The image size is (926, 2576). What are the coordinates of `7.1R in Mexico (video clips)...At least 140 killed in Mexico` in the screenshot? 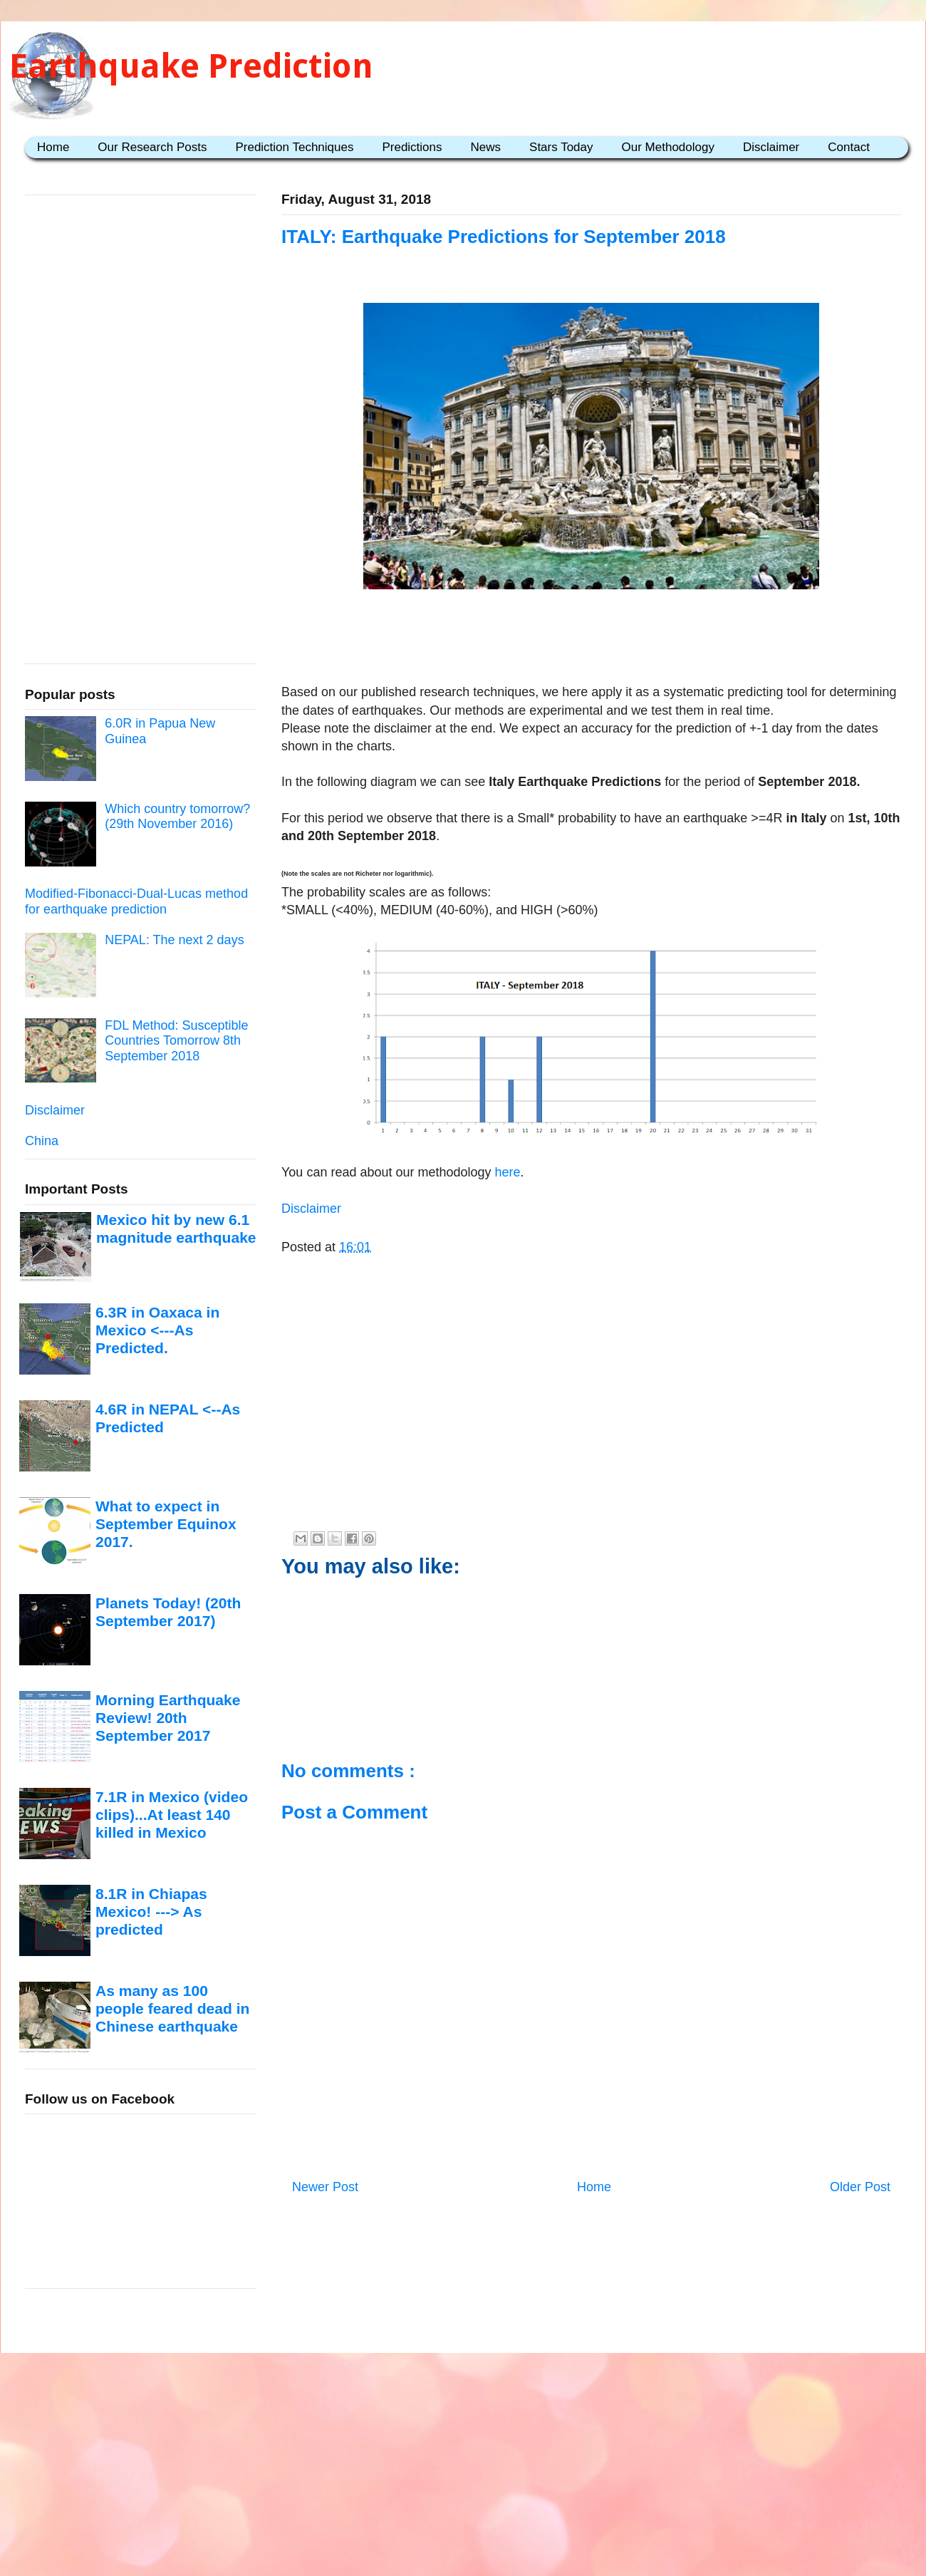 It's located at (171, 1815).